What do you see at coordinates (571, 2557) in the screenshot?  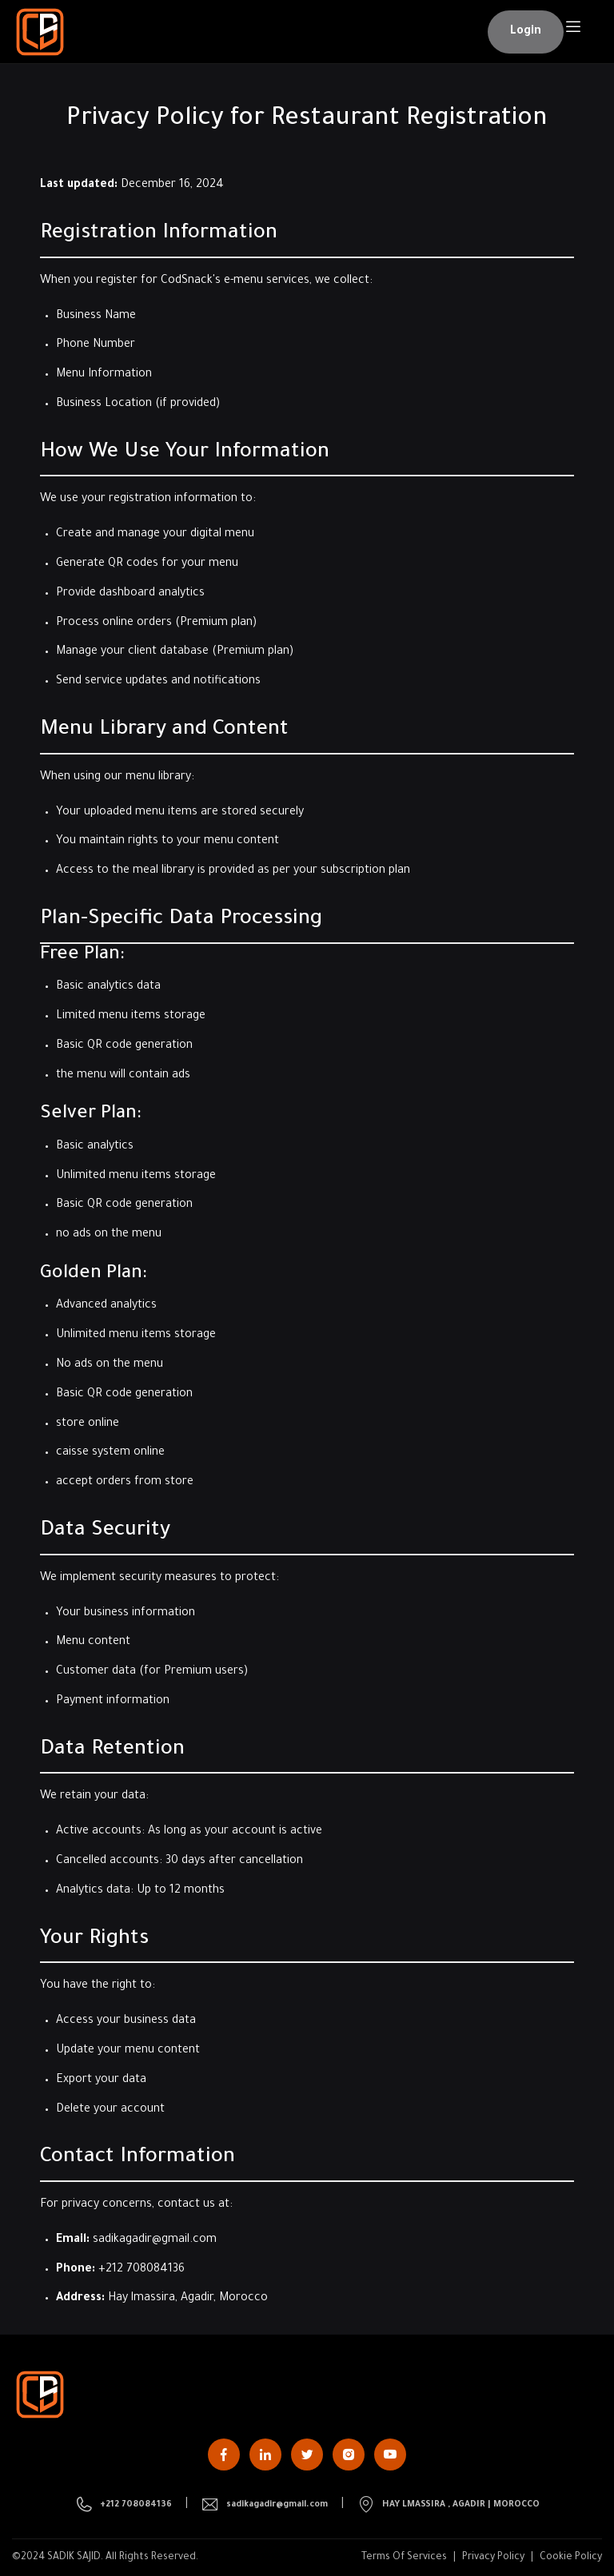 I see `Cookie Policy` at bounding box center [571, 2557].